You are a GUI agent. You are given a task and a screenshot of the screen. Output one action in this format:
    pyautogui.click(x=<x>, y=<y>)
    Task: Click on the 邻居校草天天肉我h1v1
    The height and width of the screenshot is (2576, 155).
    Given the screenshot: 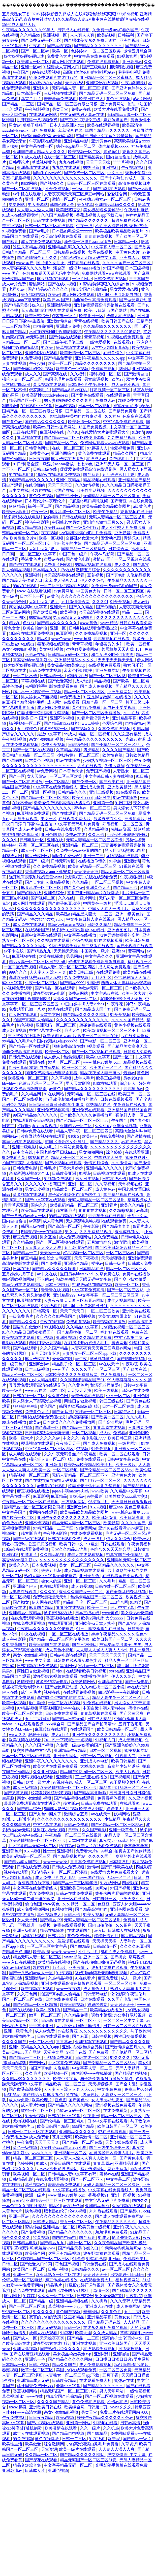 What is the action you would take?
    pyautogui.click(x=122, y=649)
    